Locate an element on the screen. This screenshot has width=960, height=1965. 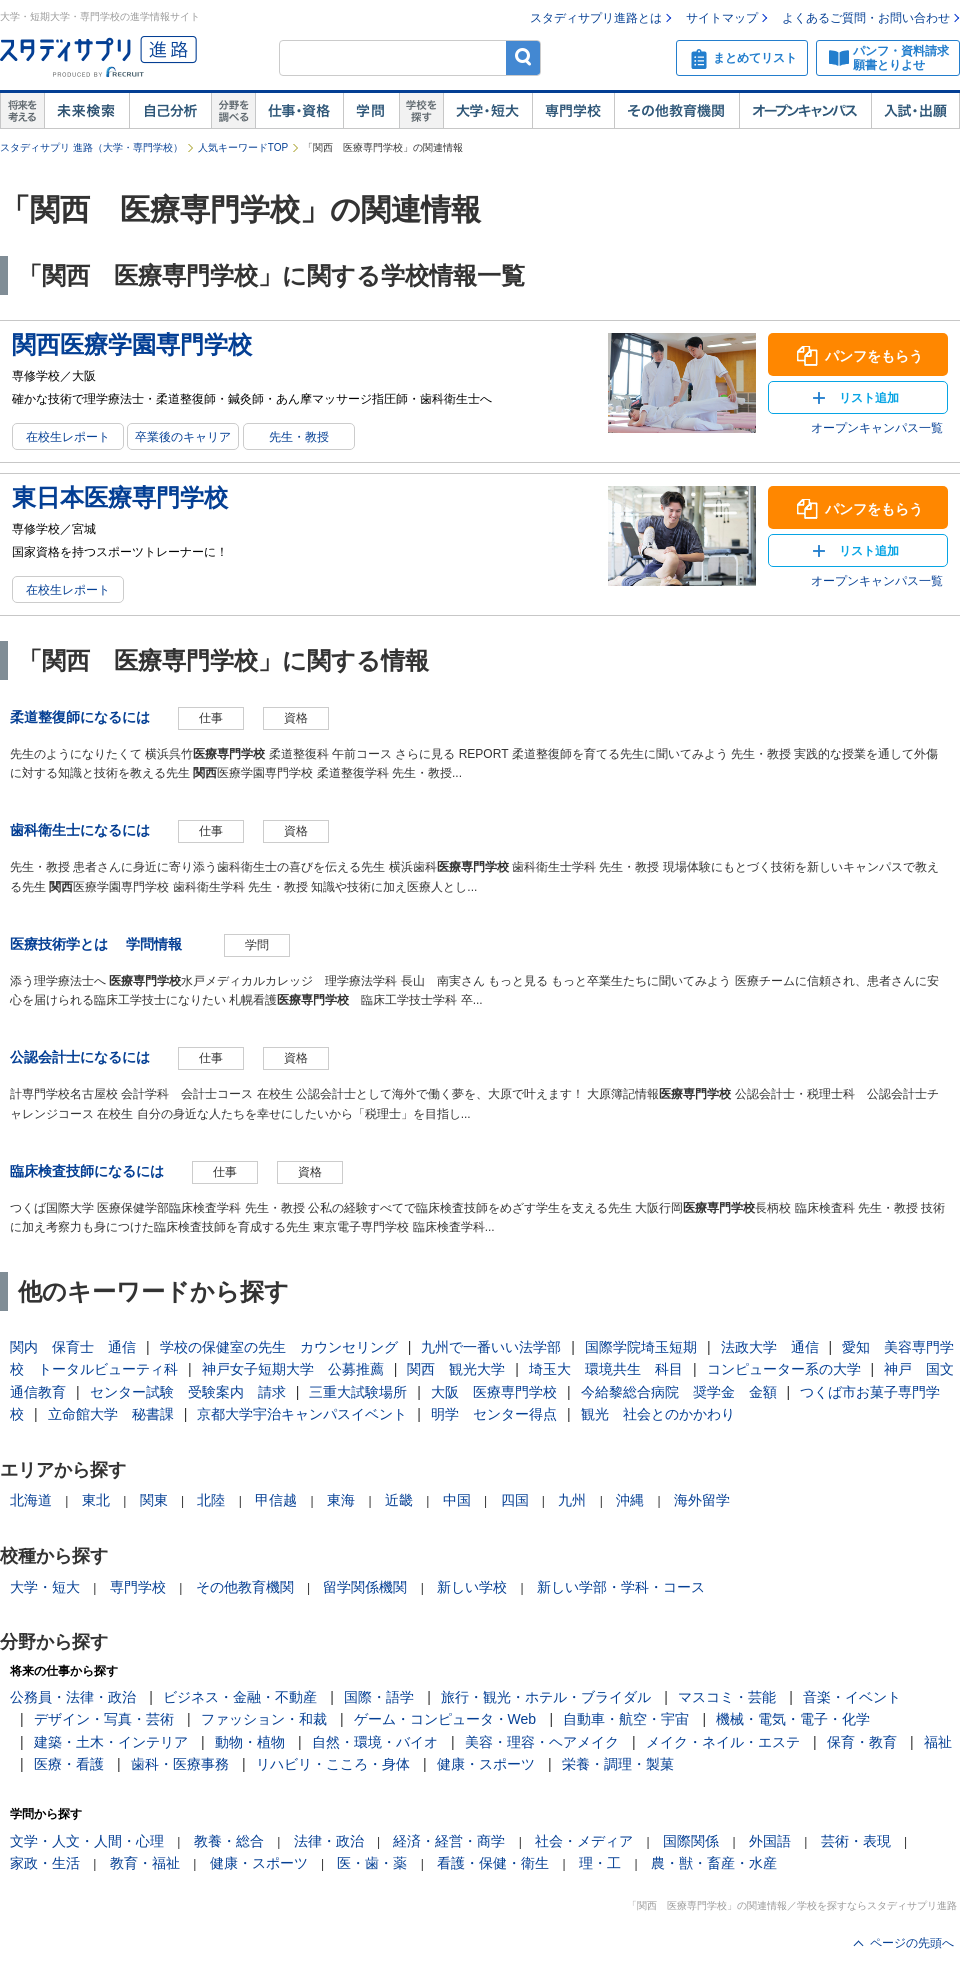
芸術・表現 is located at coordinates (856, 1841).